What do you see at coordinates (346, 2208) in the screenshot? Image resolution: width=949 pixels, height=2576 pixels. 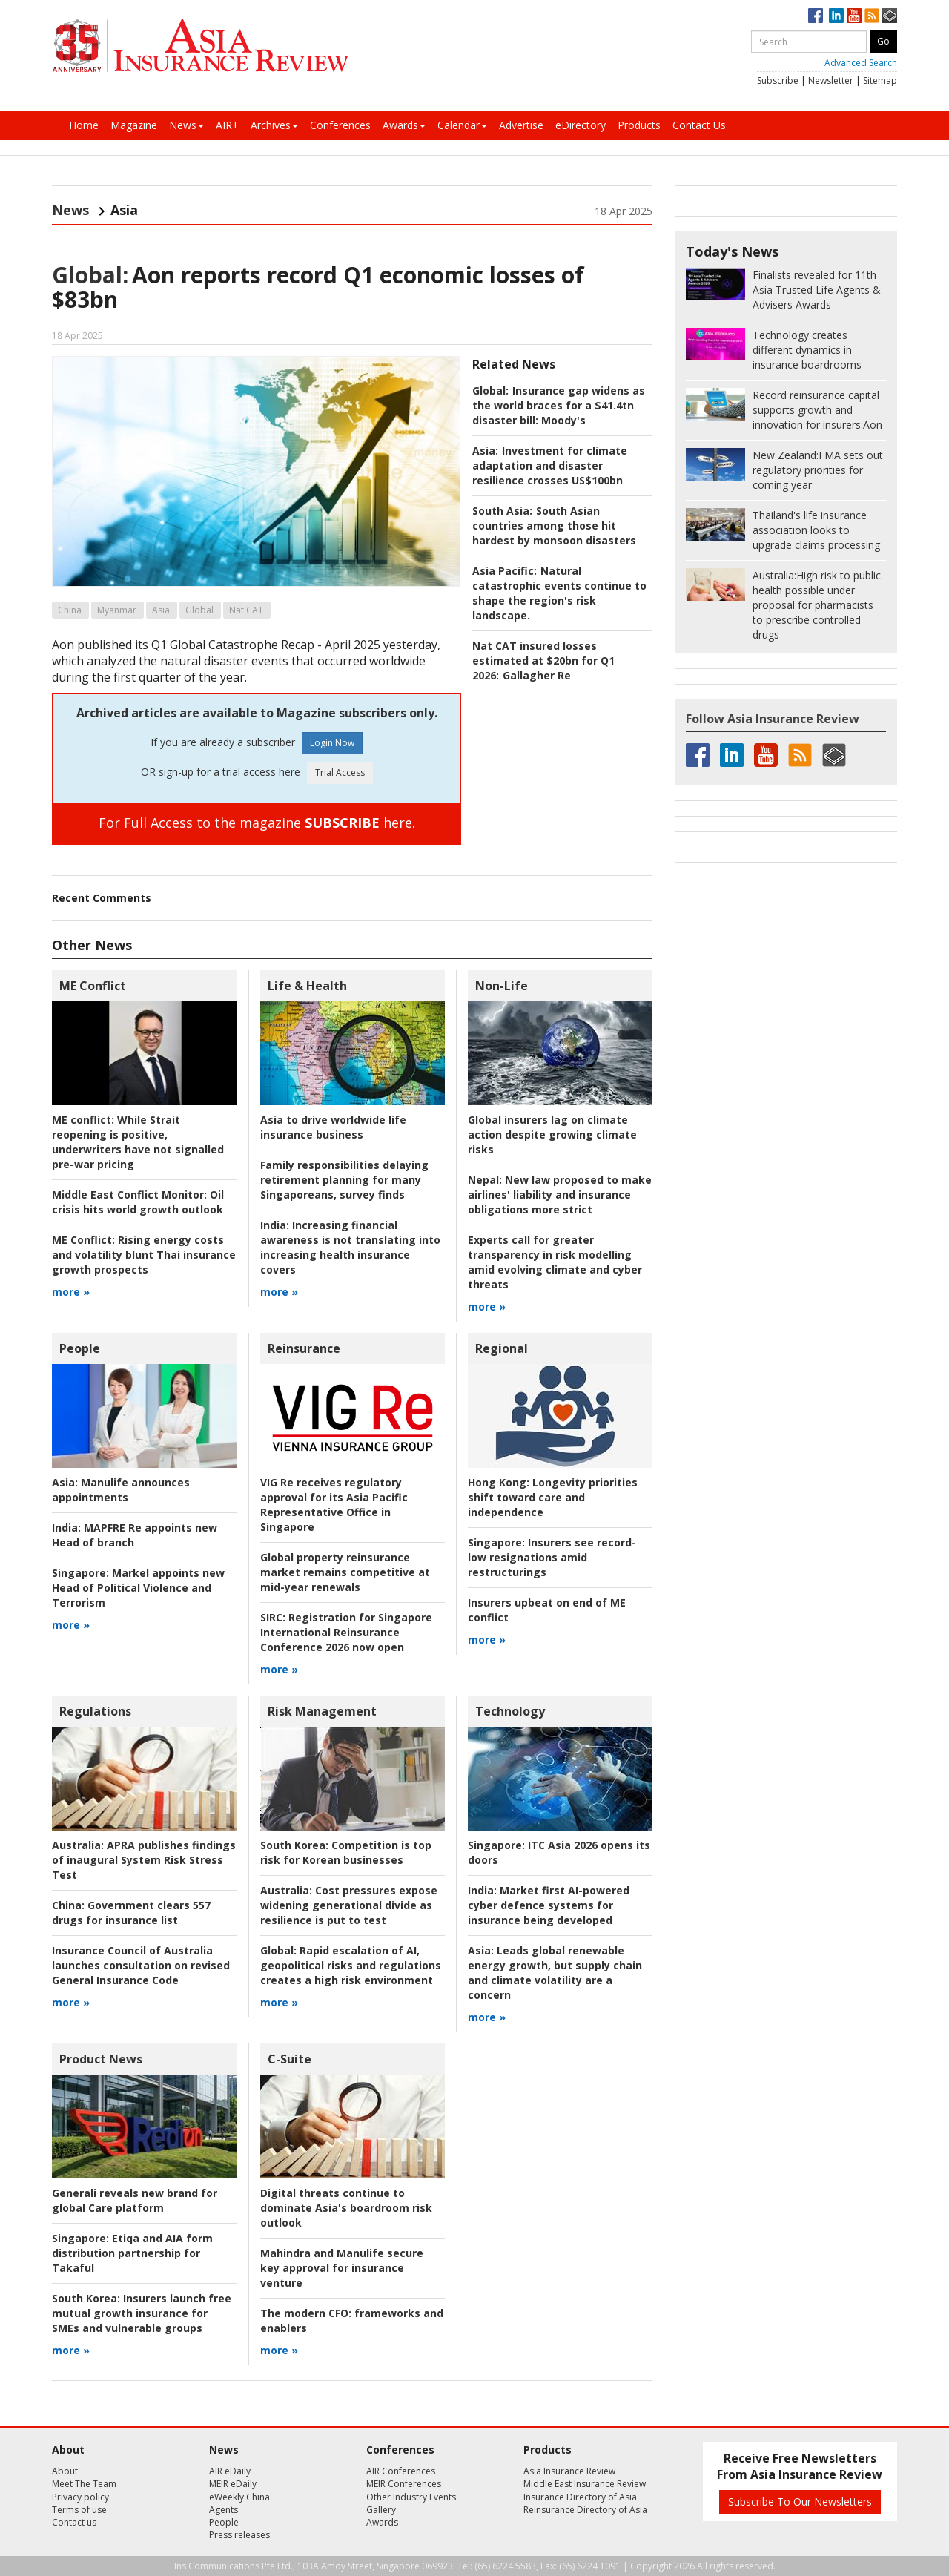 I see `Digital threats continue to dominate Asia's boardroom risk outlook` at bounding box center [346, 2208].